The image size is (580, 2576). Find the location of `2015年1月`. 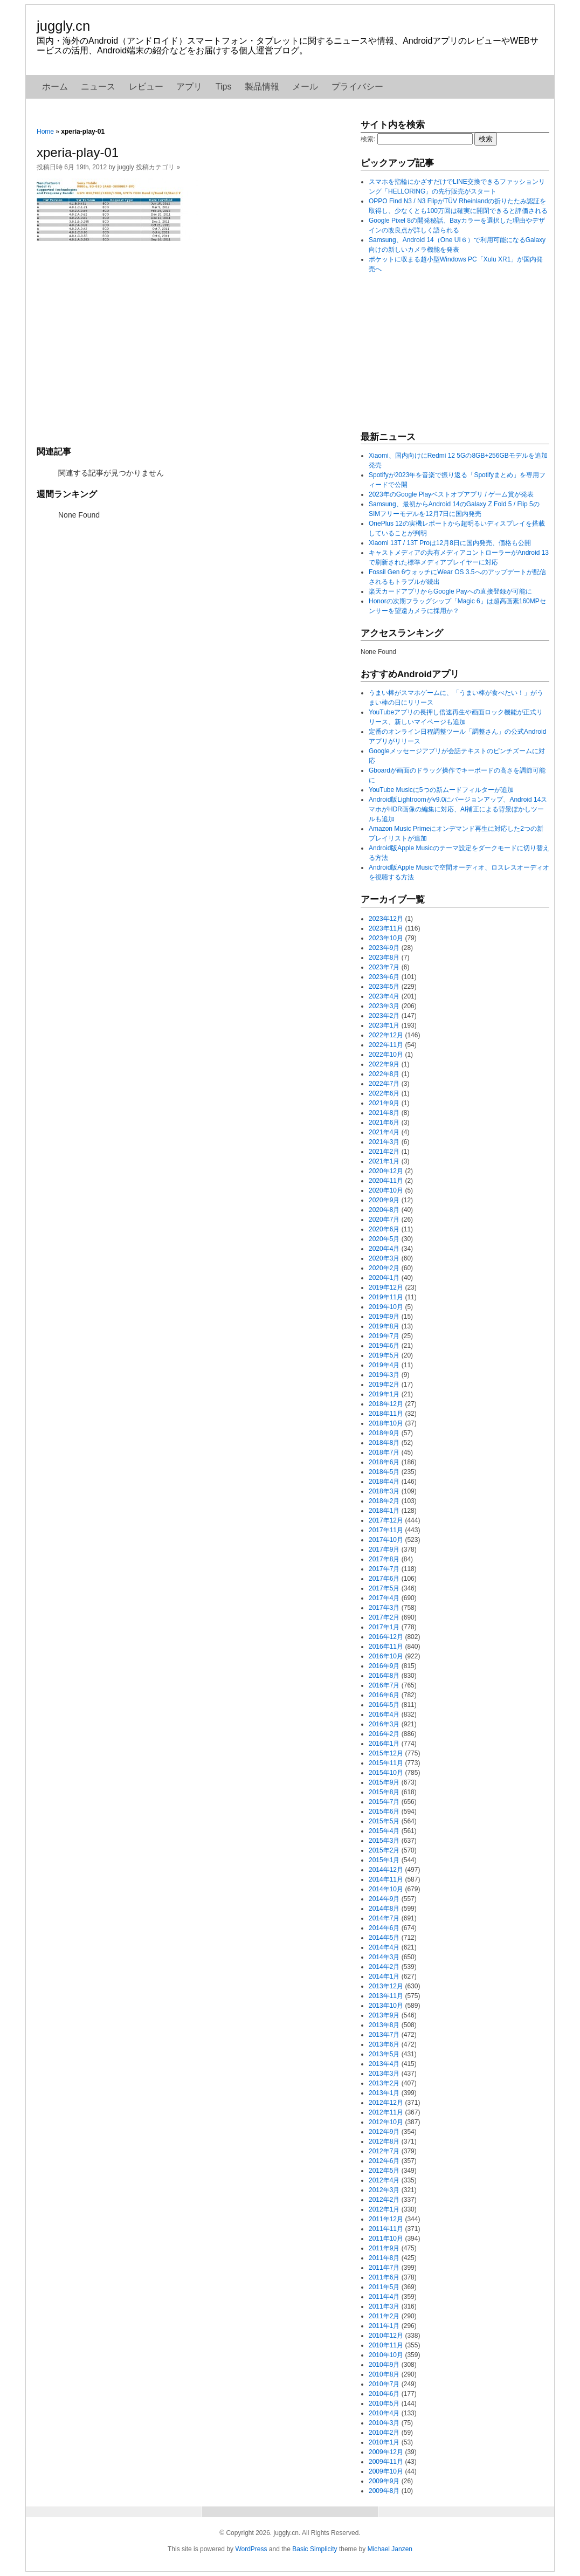

2015年1月 is located at coordinates (384, 1860).